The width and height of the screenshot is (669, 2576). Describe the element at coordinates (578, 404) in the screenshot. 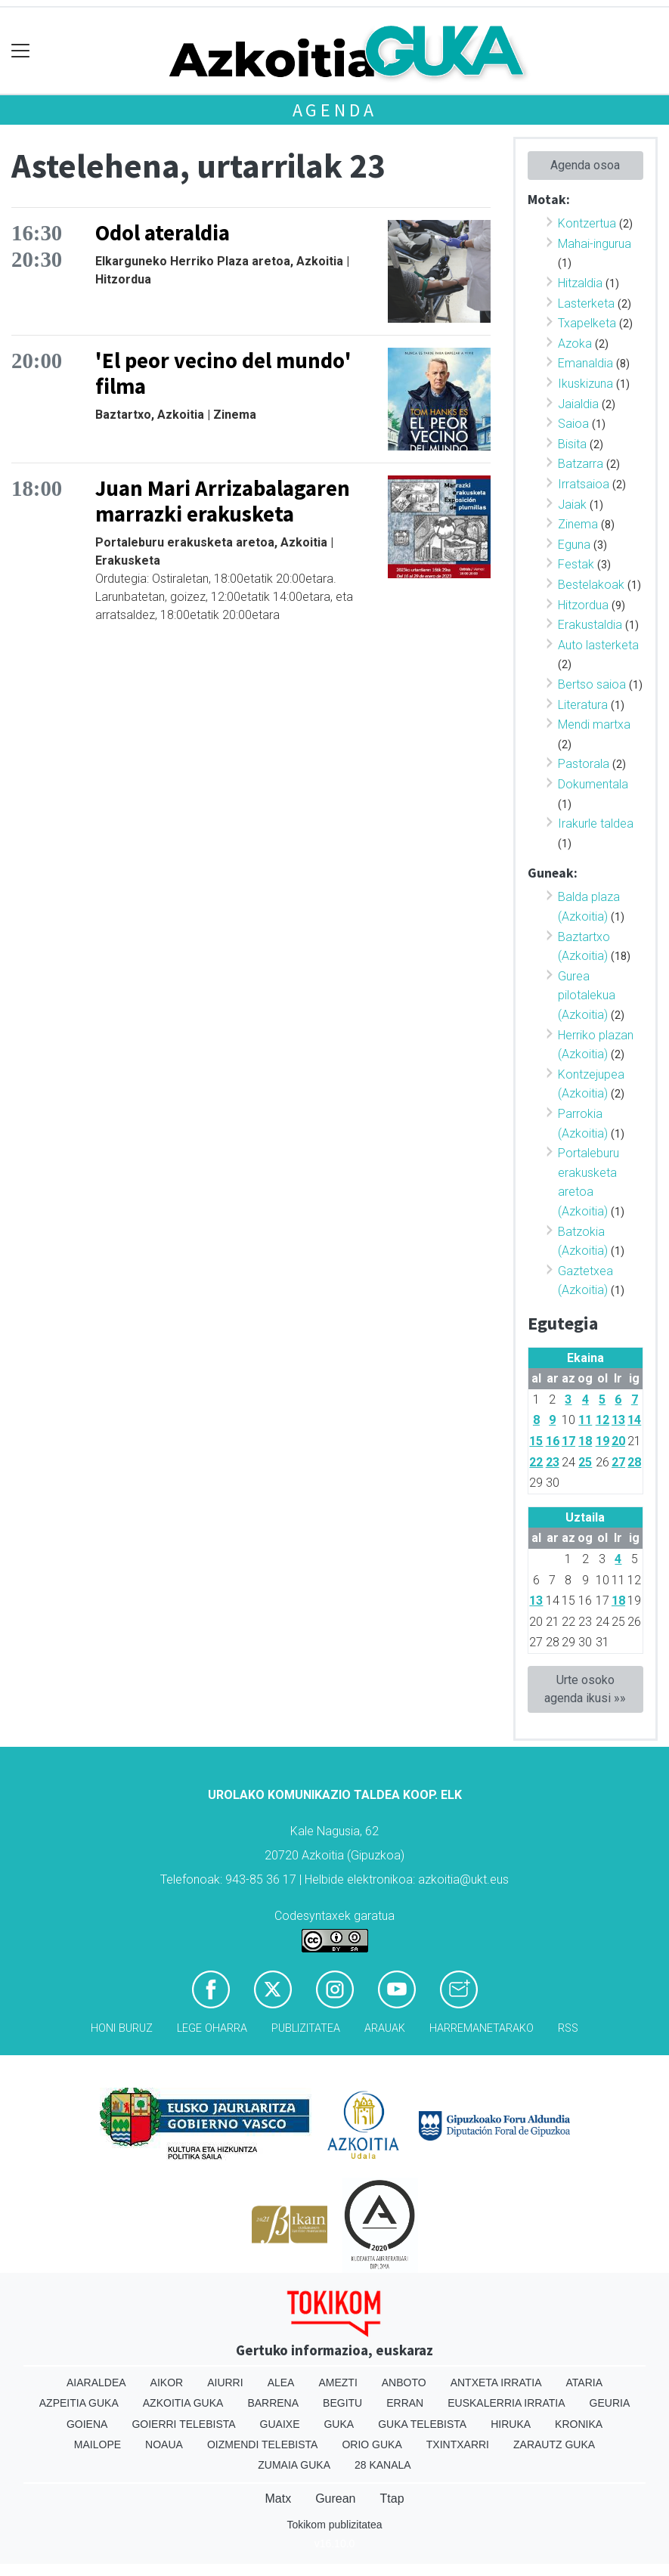

I see `Jaialdia` at that location.